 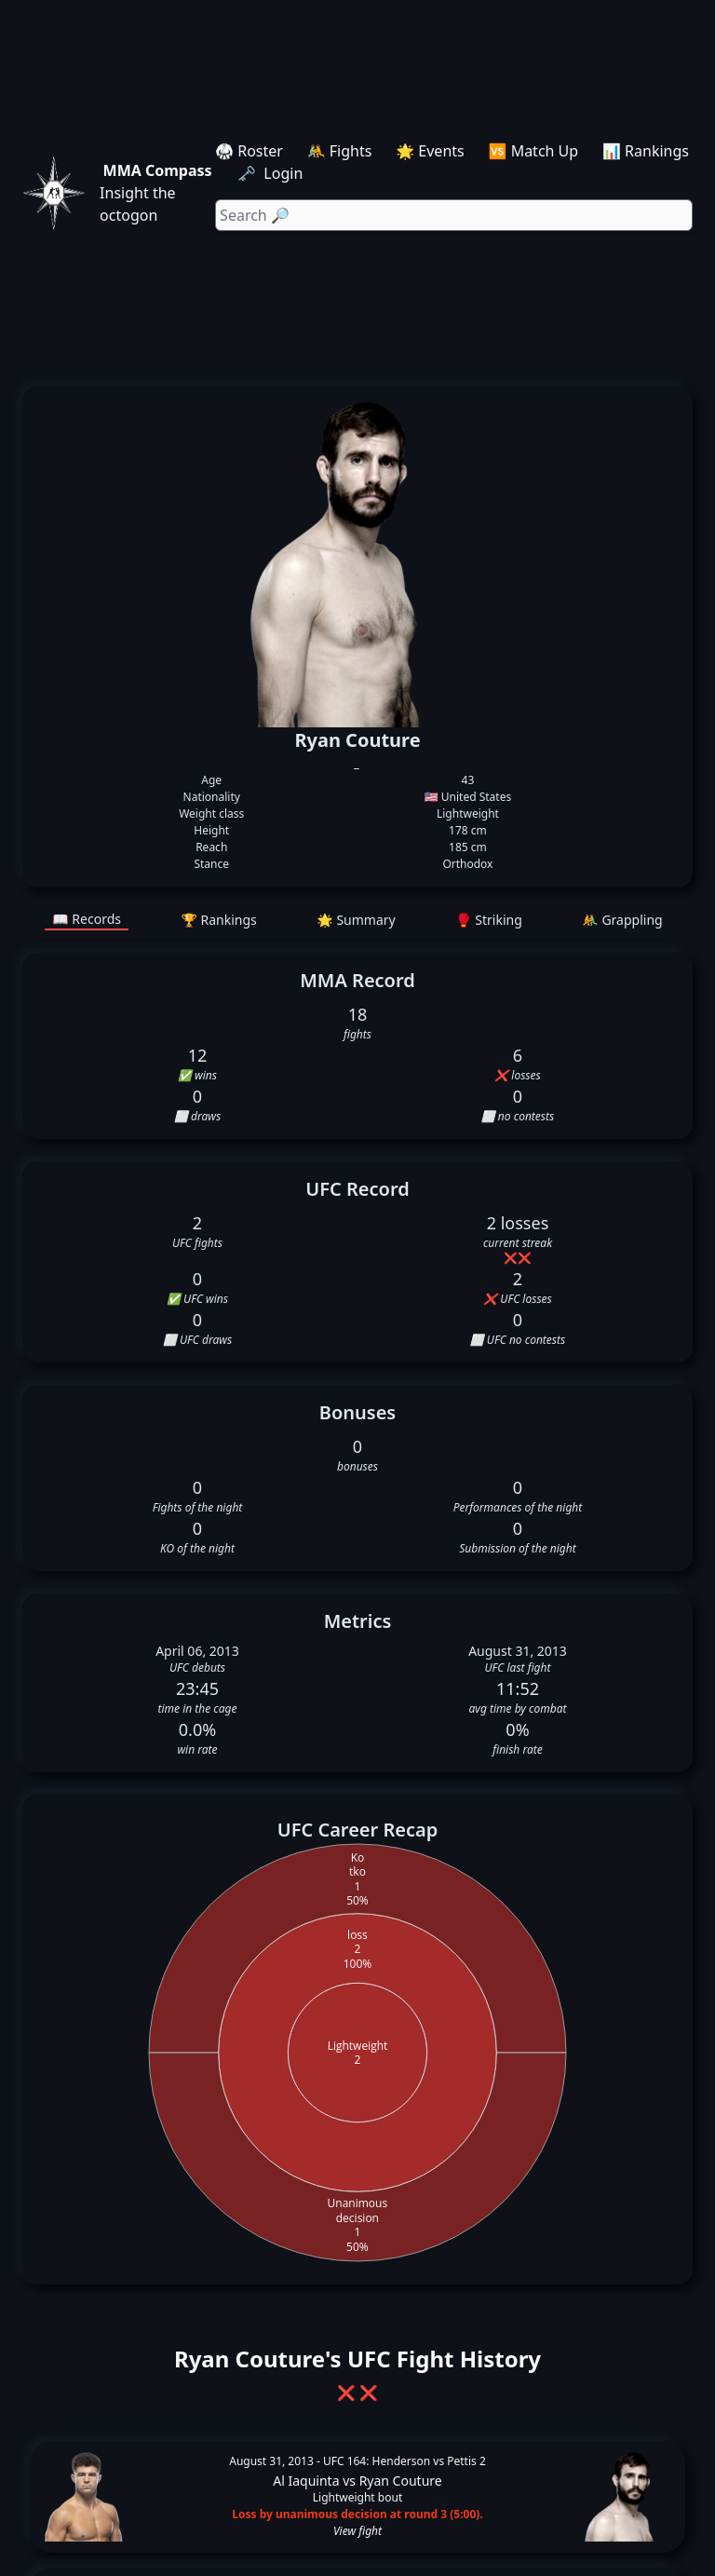 I want to click on 🥋 Roster, so click(x=249, y=151).